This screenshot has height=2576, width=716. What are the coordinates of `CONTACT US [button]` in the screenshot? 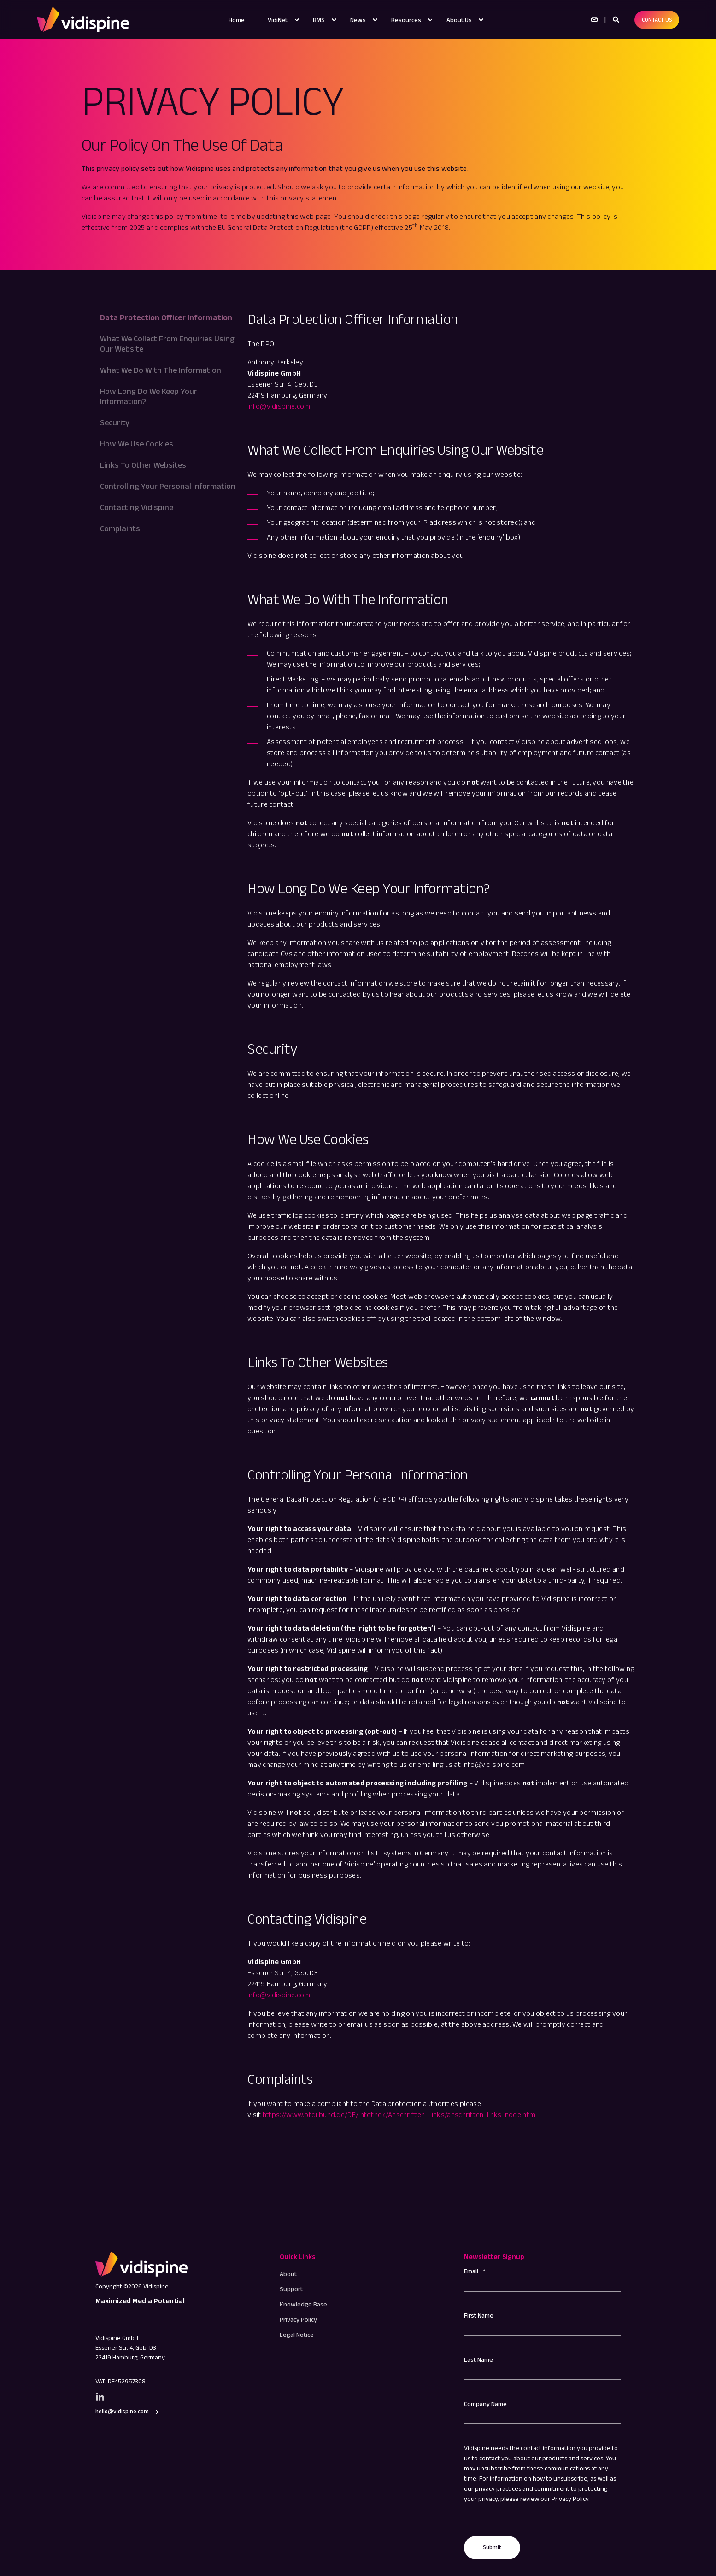 It's located at (657, 20).